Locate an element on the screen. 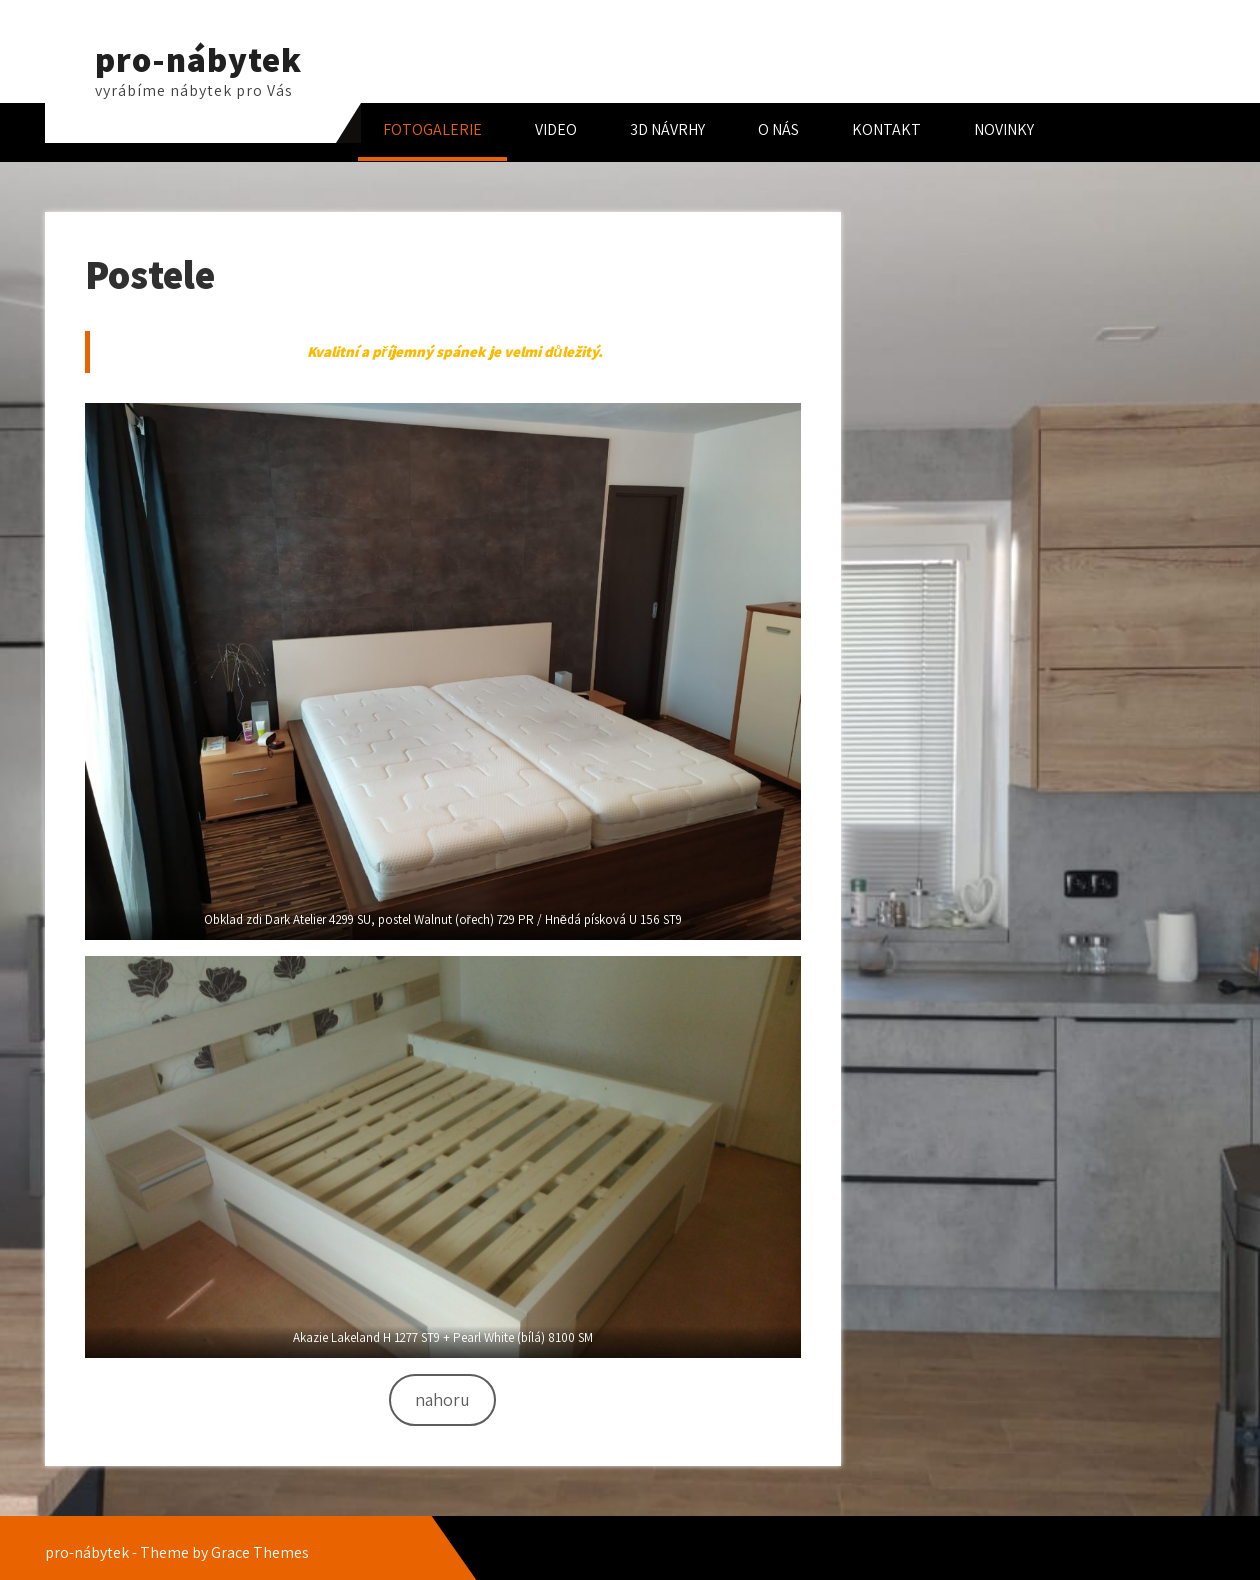 The height and width of the screenshot is (1580, 1260). pro-nábytek is located at coordinates (198, 59).